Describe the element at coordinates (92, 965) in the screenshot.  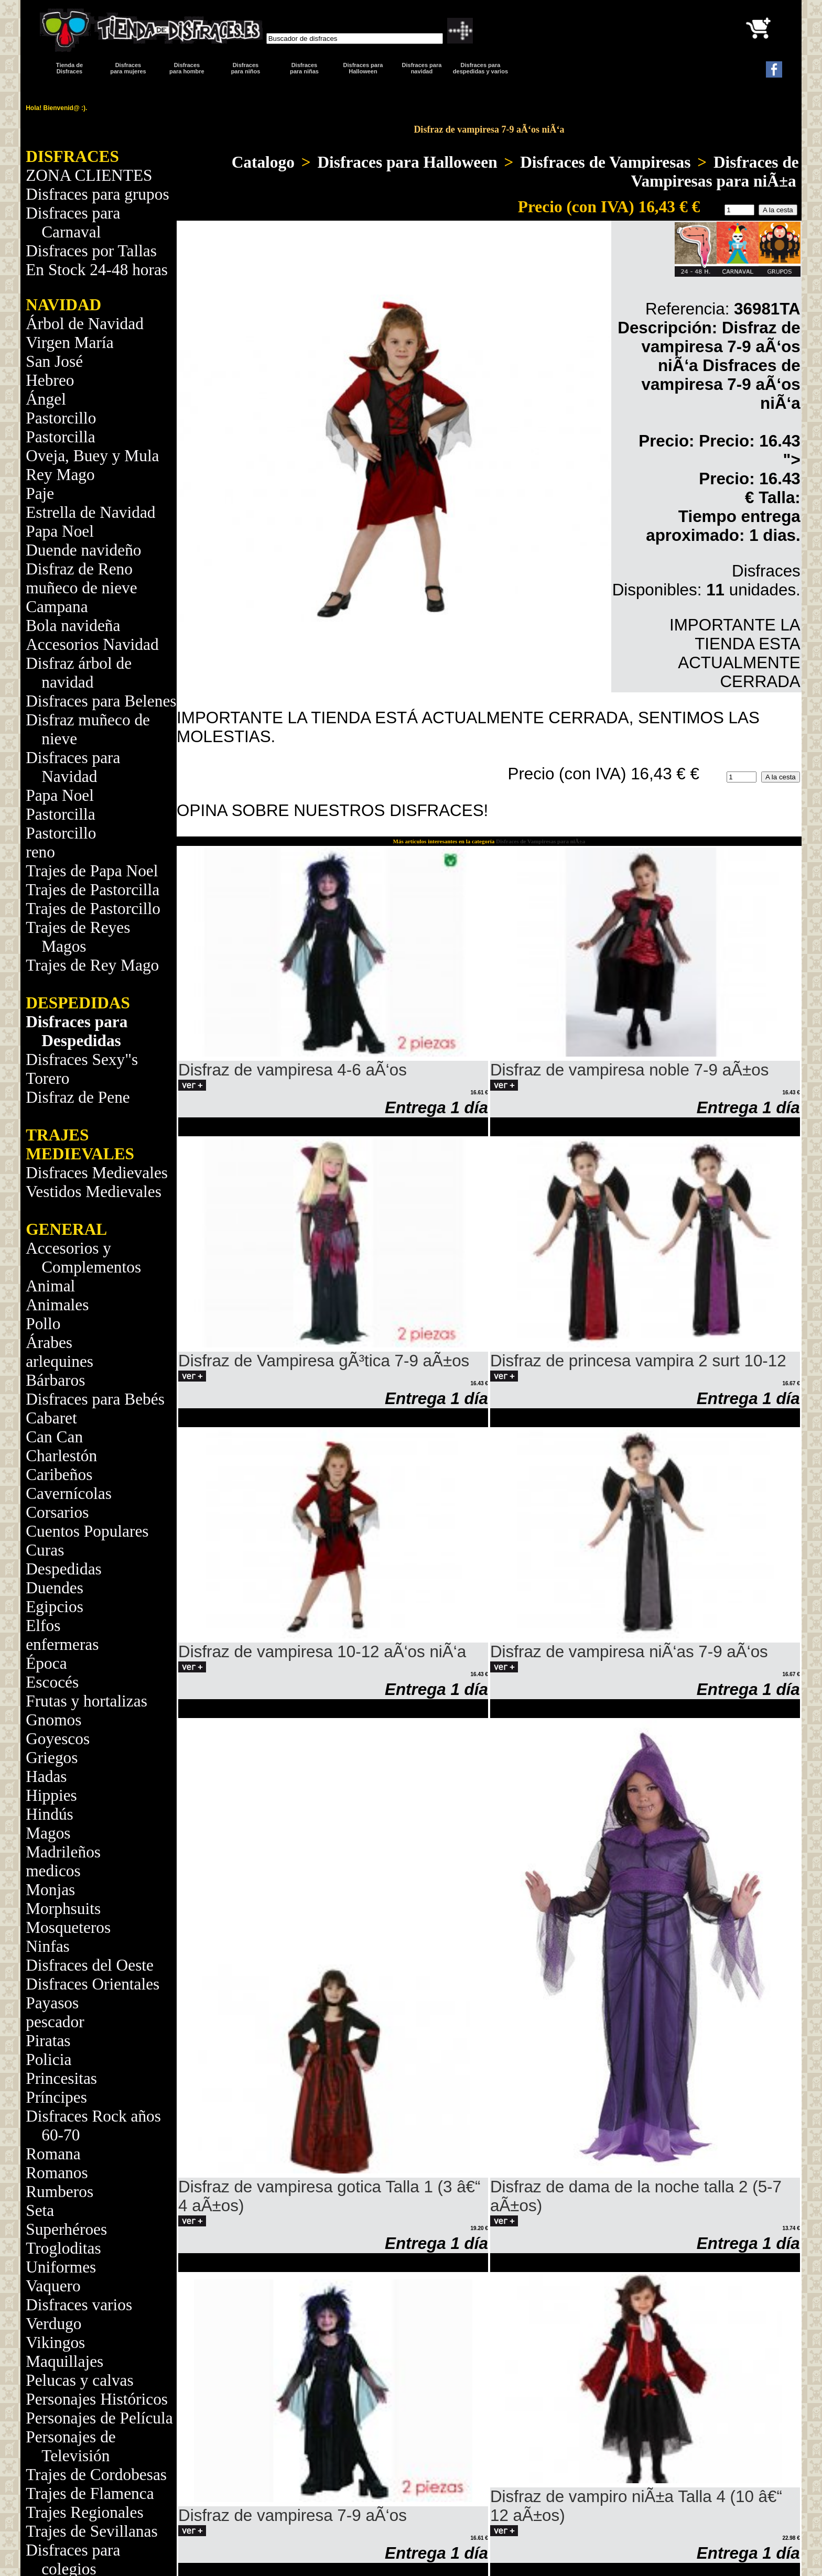
I see `Trajes de Rey Mago` at that location.